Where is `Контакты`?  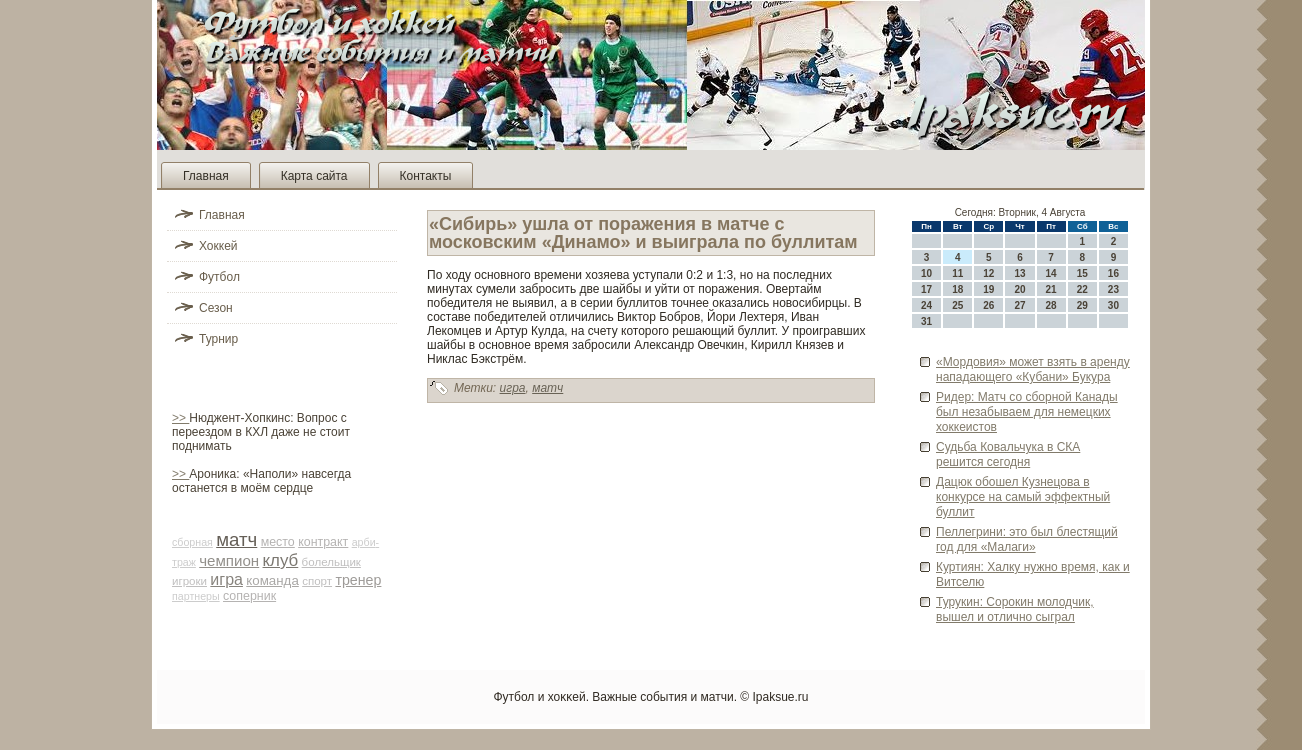 Контакты is located at coordinates (426, 176).